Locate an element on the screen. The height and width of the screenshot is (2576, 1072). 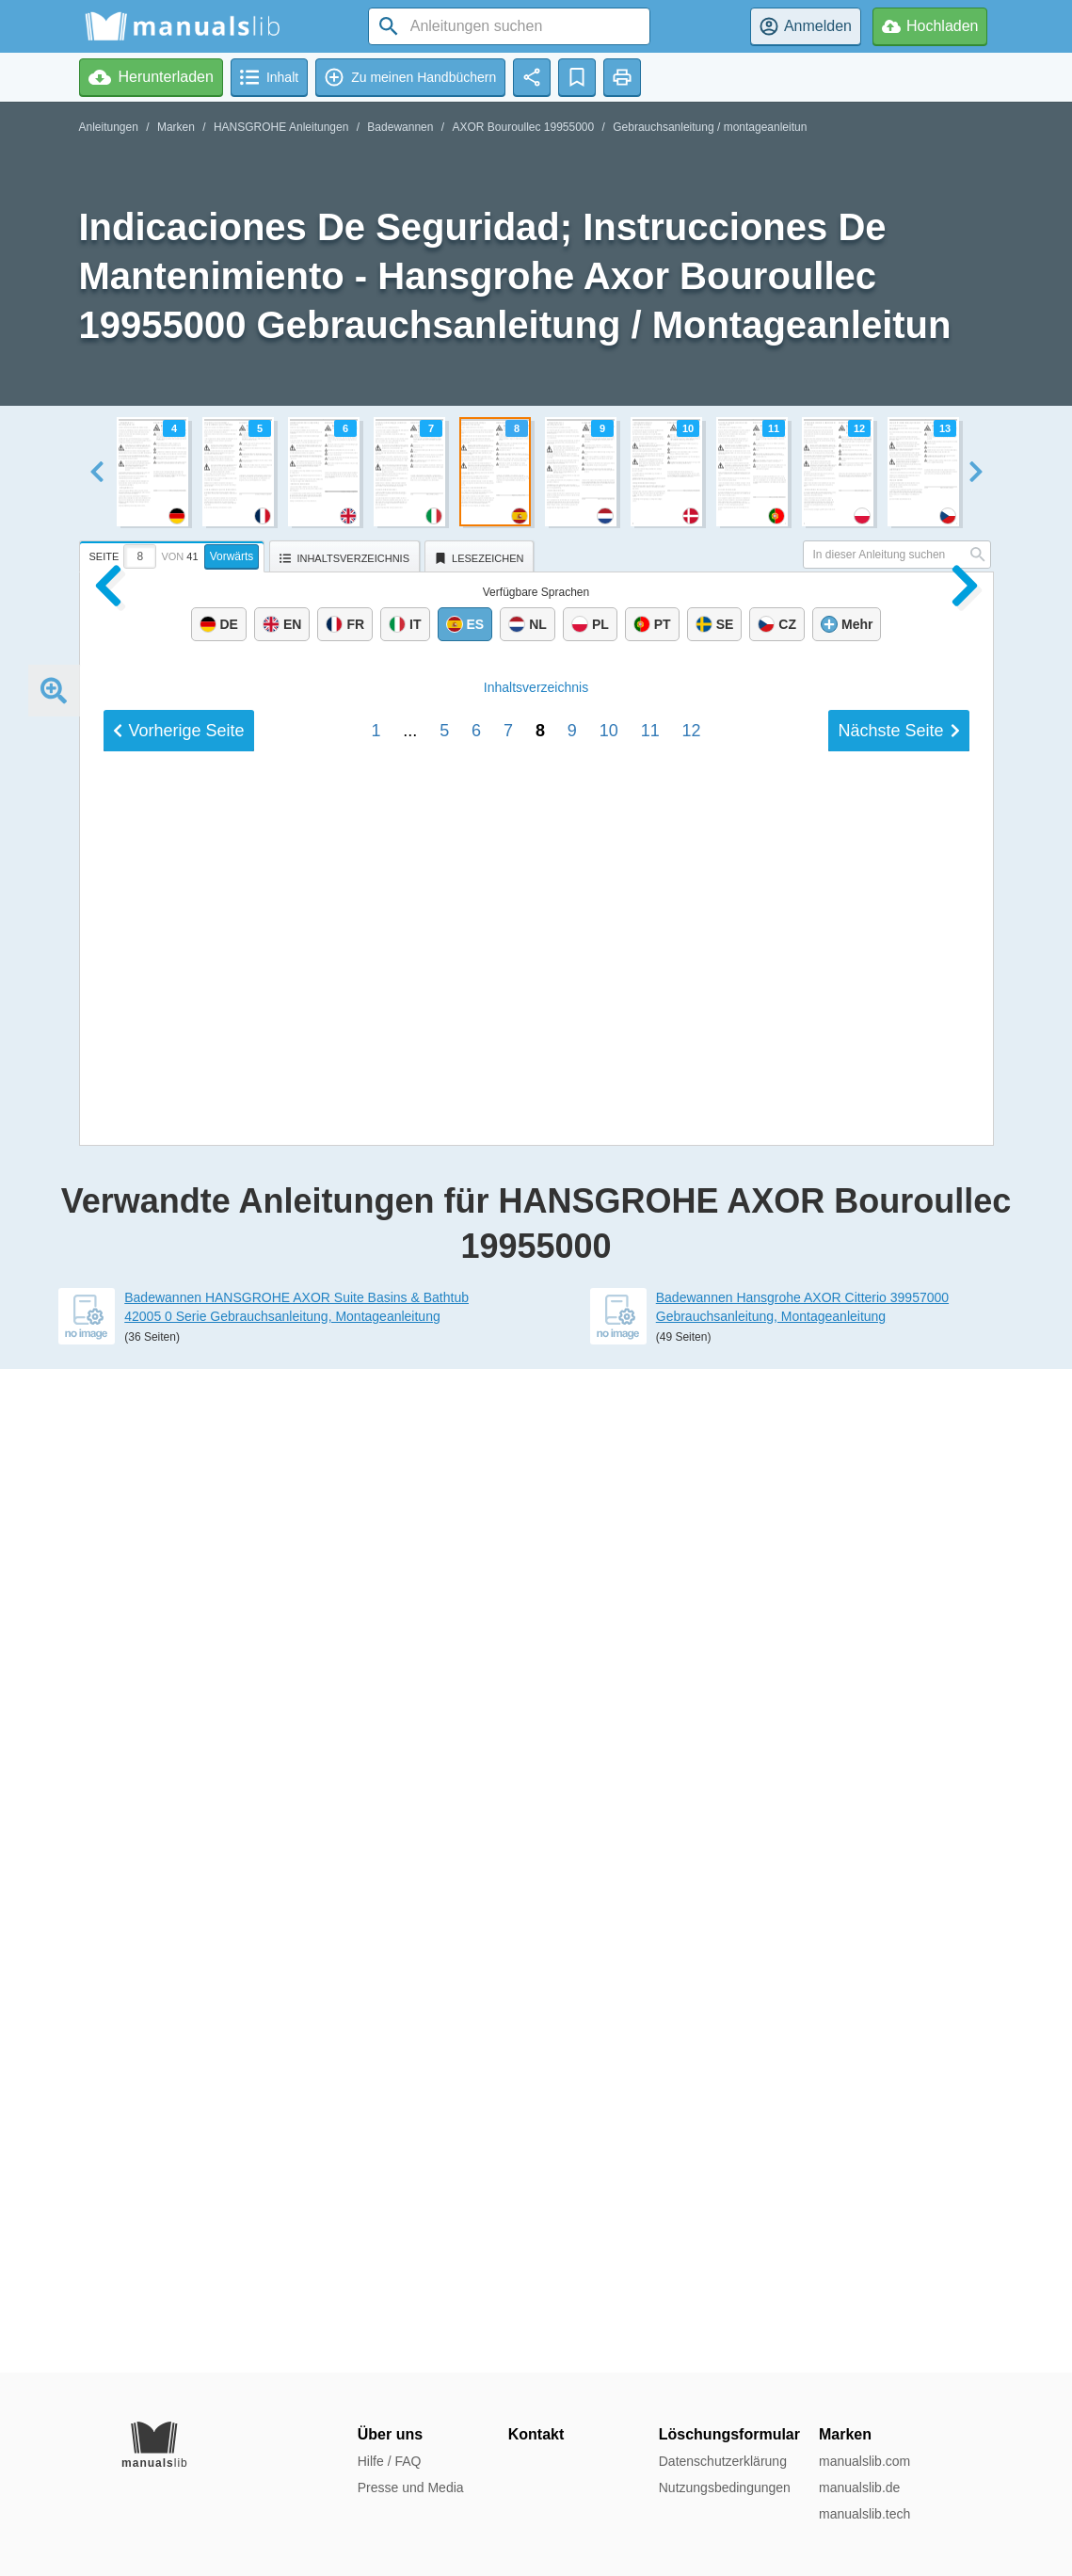
Hilfe / FAQ is located at coordinates (390, 2461).